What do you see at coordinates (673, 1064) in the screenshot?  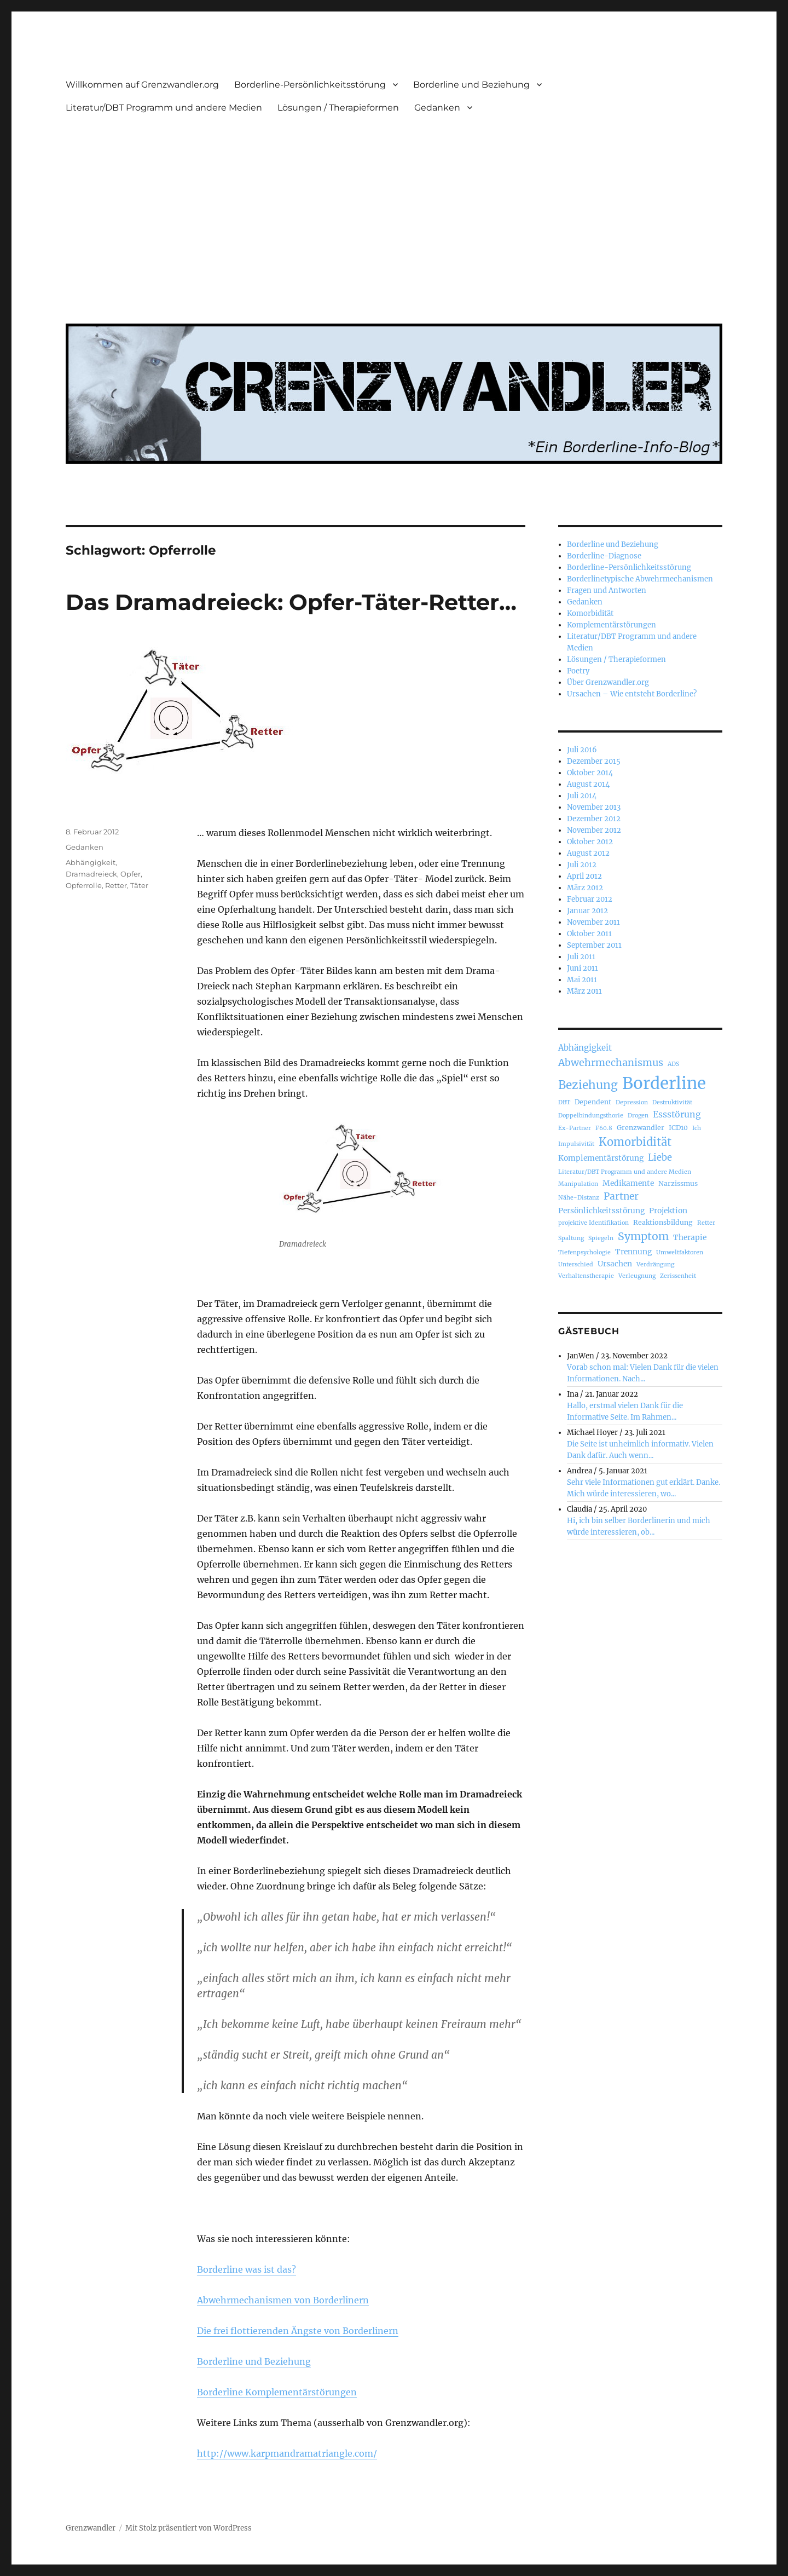 I see `ADS [ADS (2 Einträge)]` at bounding box center [673, 1064].